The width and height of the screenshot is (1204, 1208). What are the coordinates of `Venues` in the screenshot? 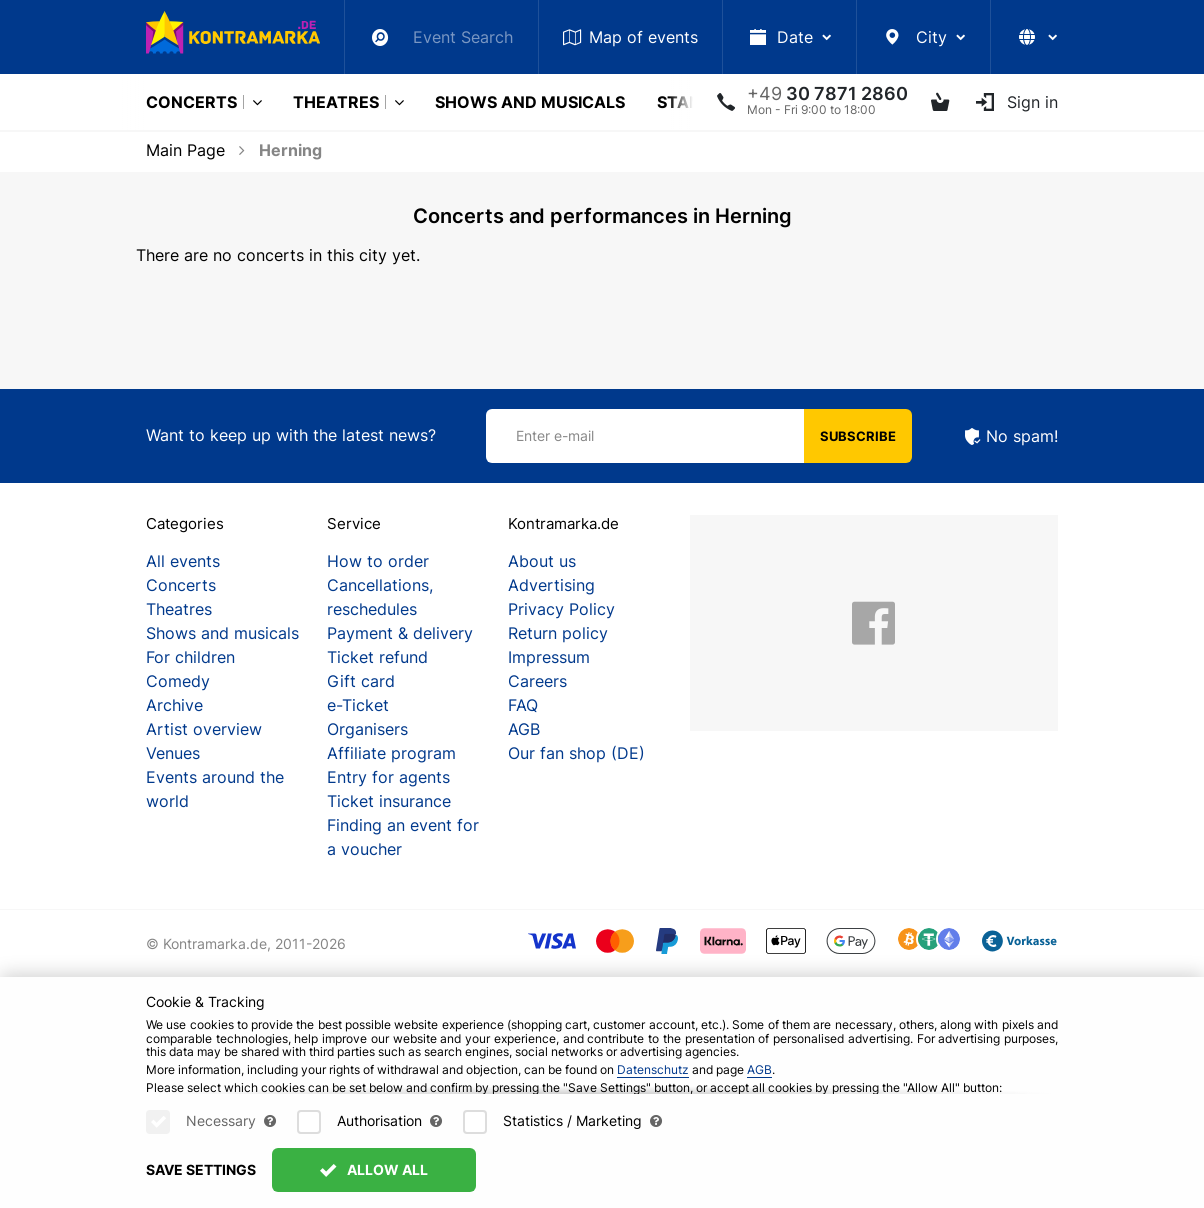 It's located at (173, 753).